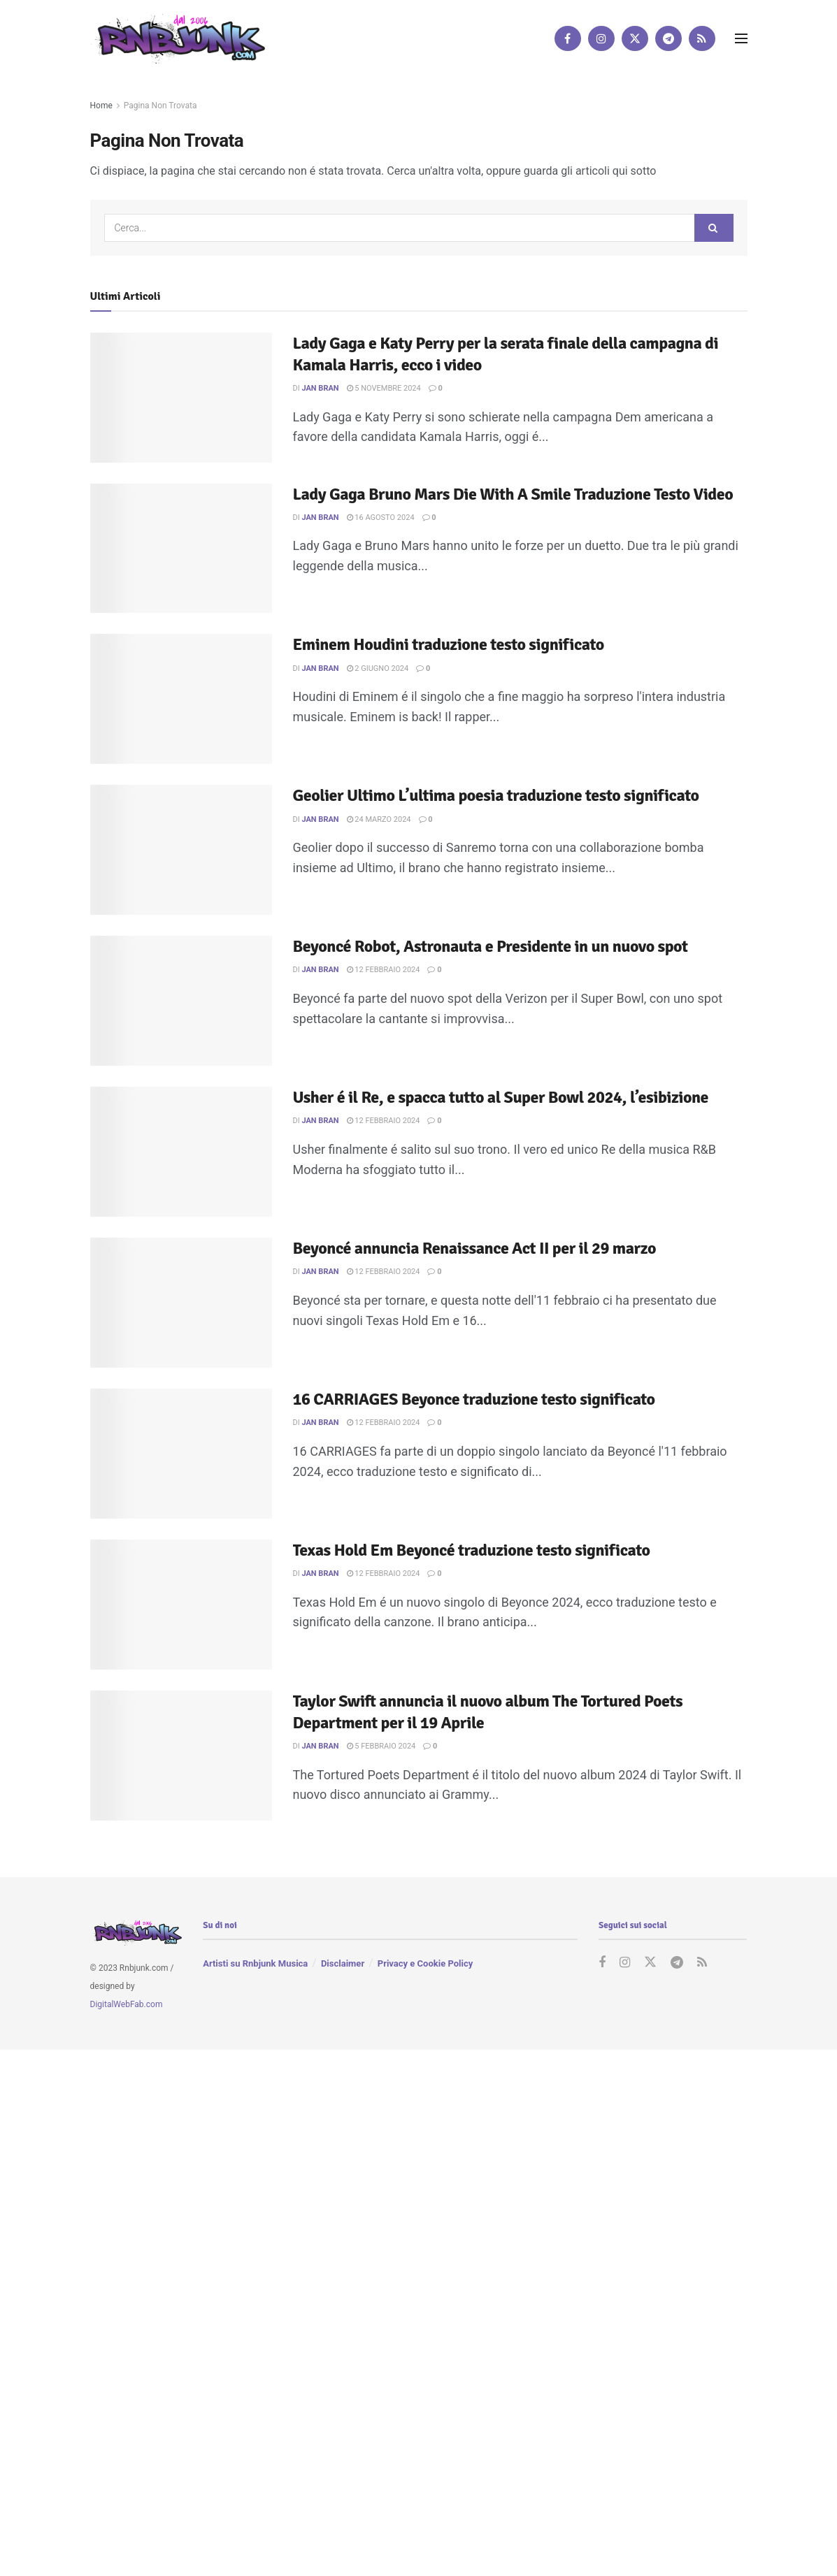  Describe the element at coordinates (714, 228) in the screenshot. I see `[Search Button]` at that location.